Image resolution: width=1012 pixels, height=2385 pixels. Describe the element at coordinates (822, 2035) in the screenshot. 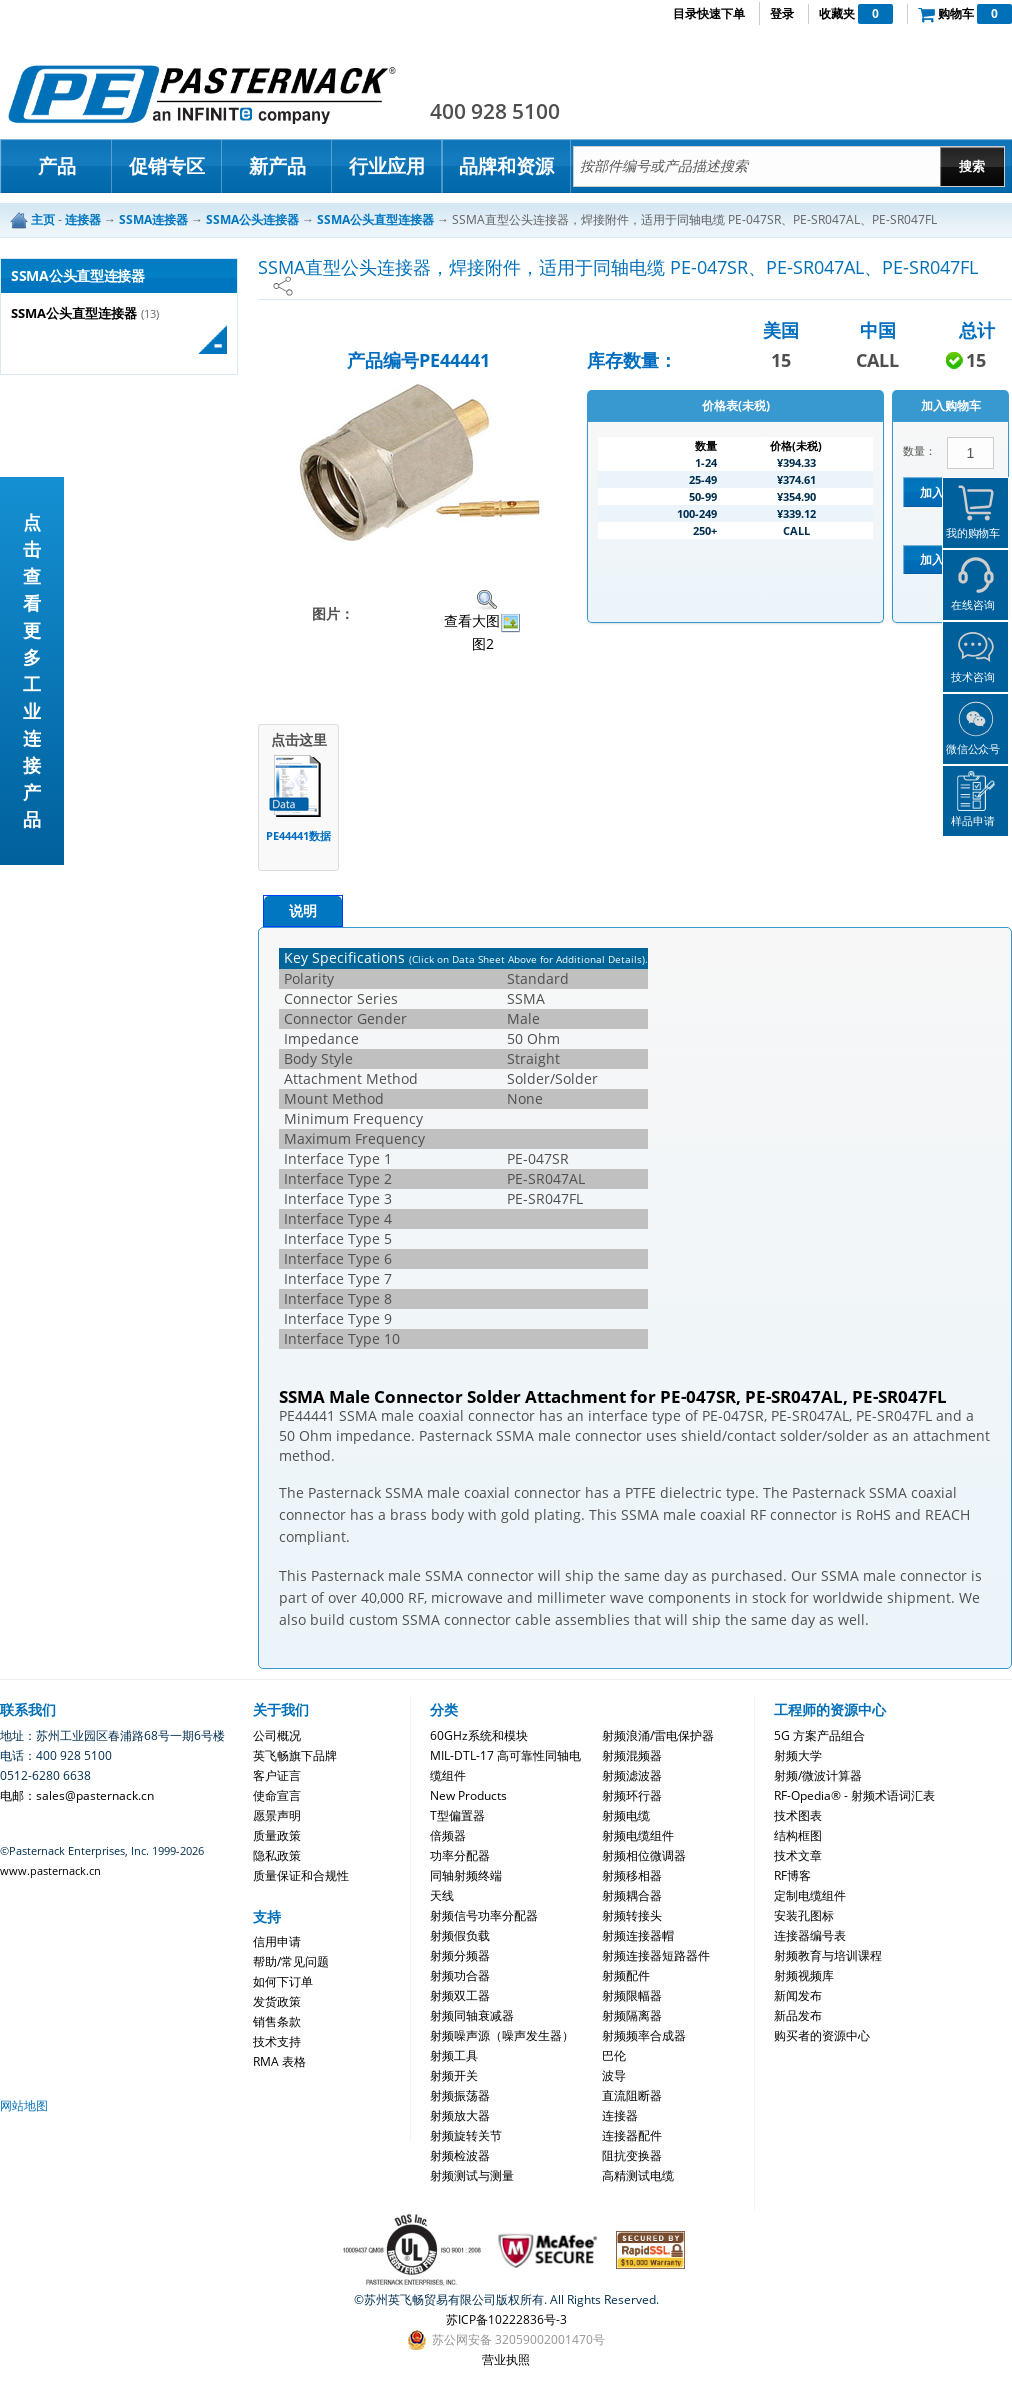

I see `购买者的资源中心` at that location.